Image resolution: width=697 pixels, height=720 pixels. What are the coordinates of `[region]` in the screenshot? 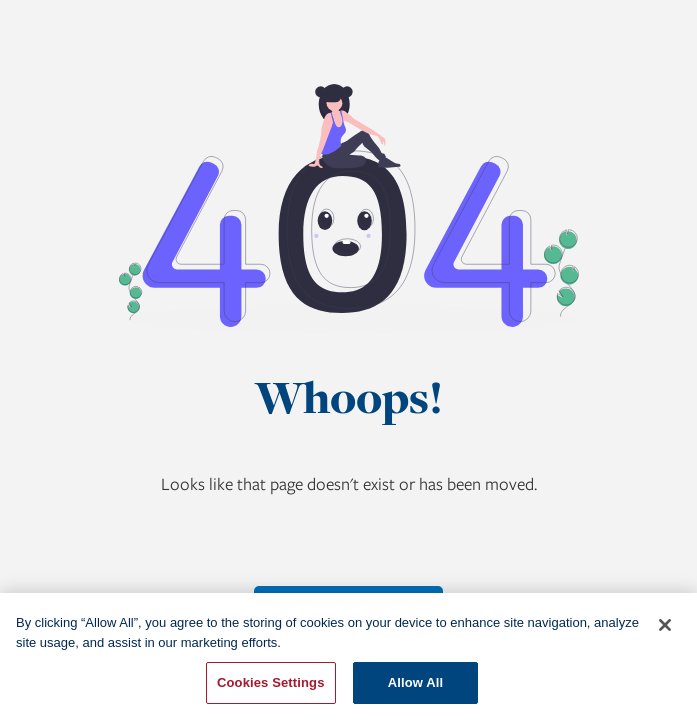 It's located at (348, 656).